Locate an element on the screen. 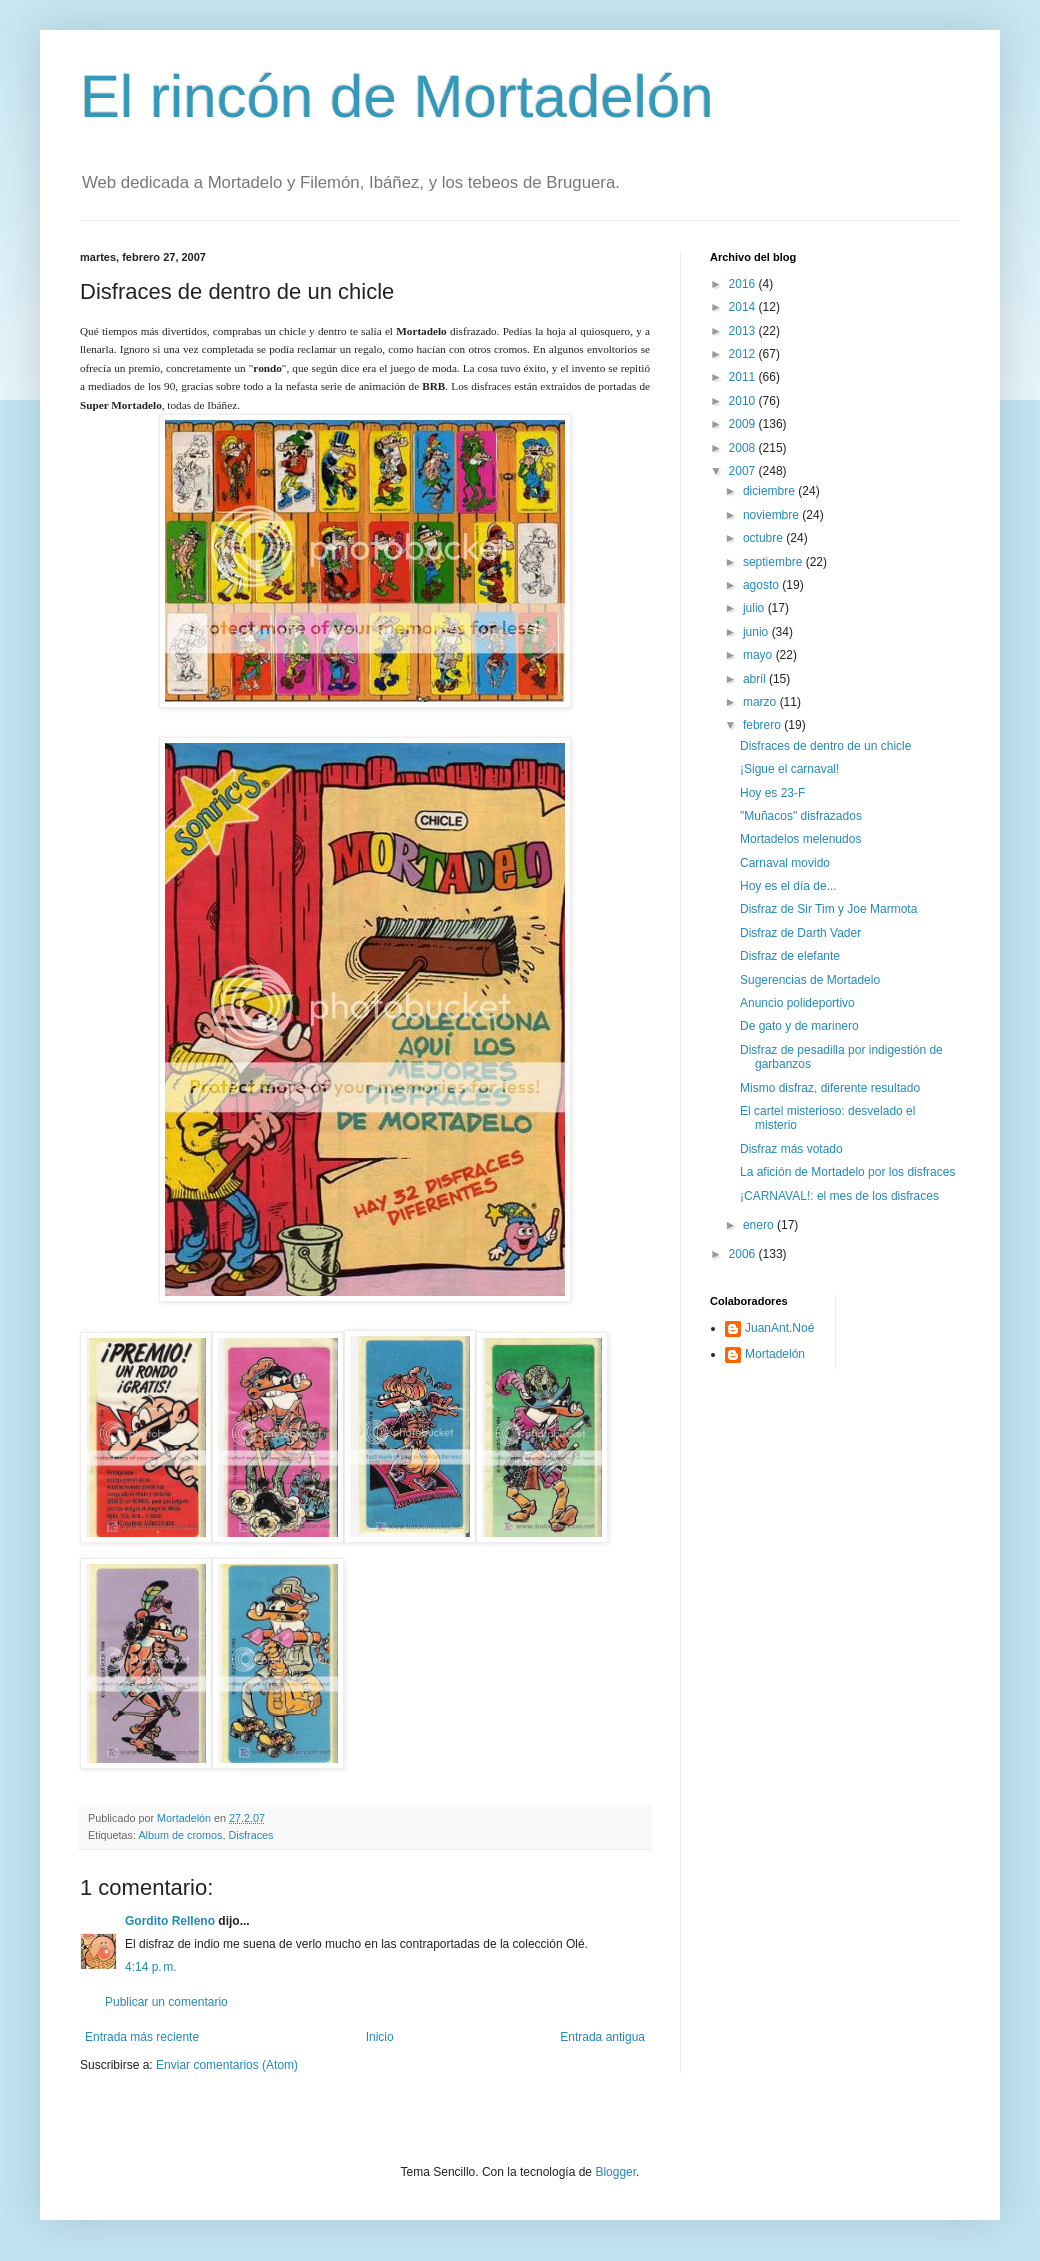 The height and width of the screenshot is (2261, 1040). septiembre is located at coordinates (774, 562).